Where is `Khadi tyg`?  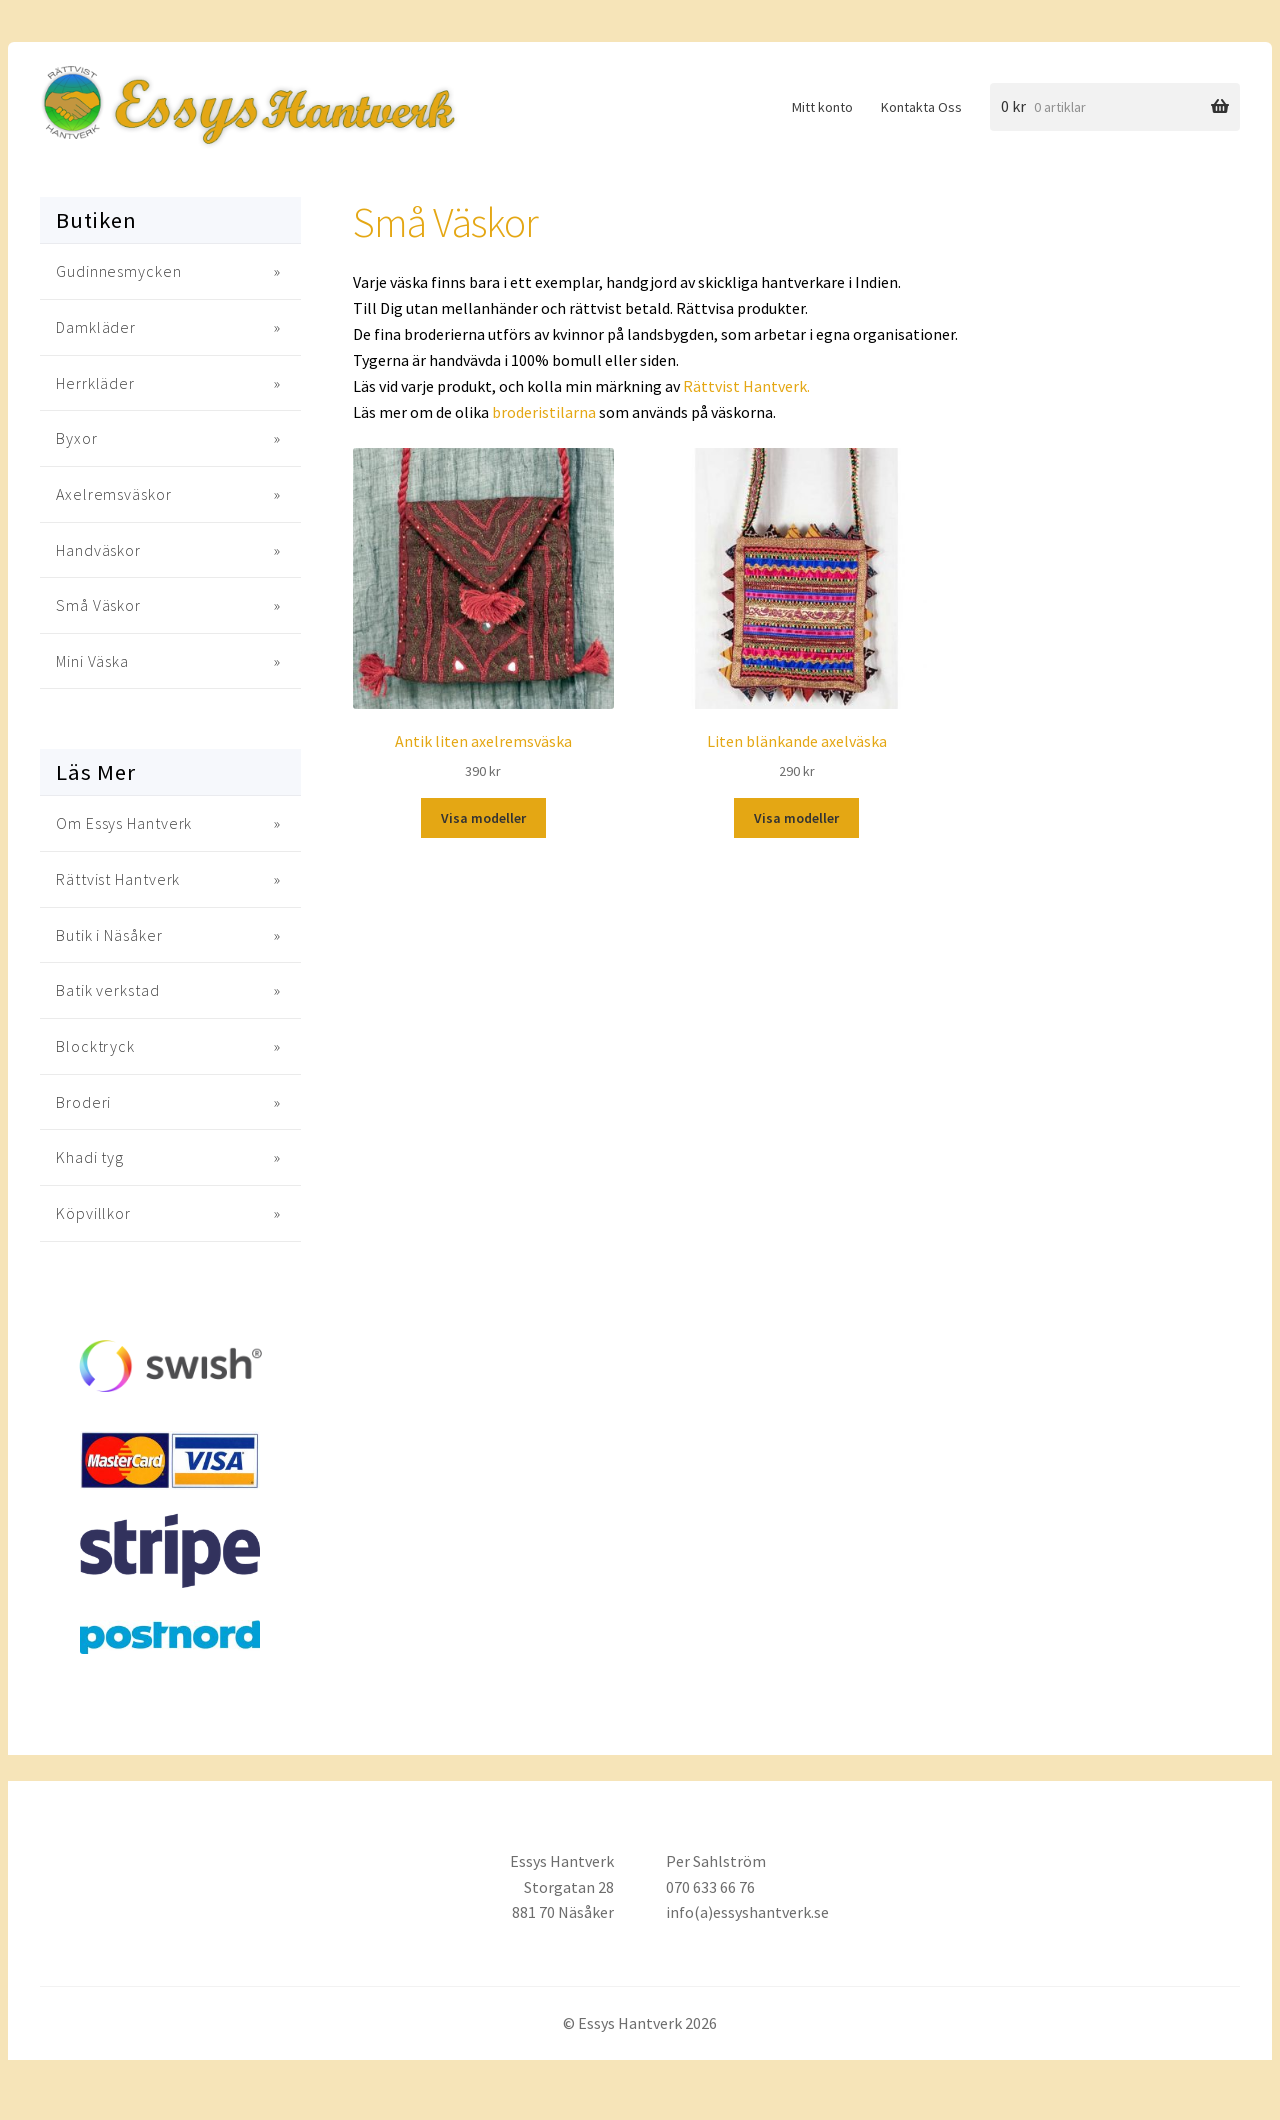 Khadi tyg is located at coordinates (90, 1157).